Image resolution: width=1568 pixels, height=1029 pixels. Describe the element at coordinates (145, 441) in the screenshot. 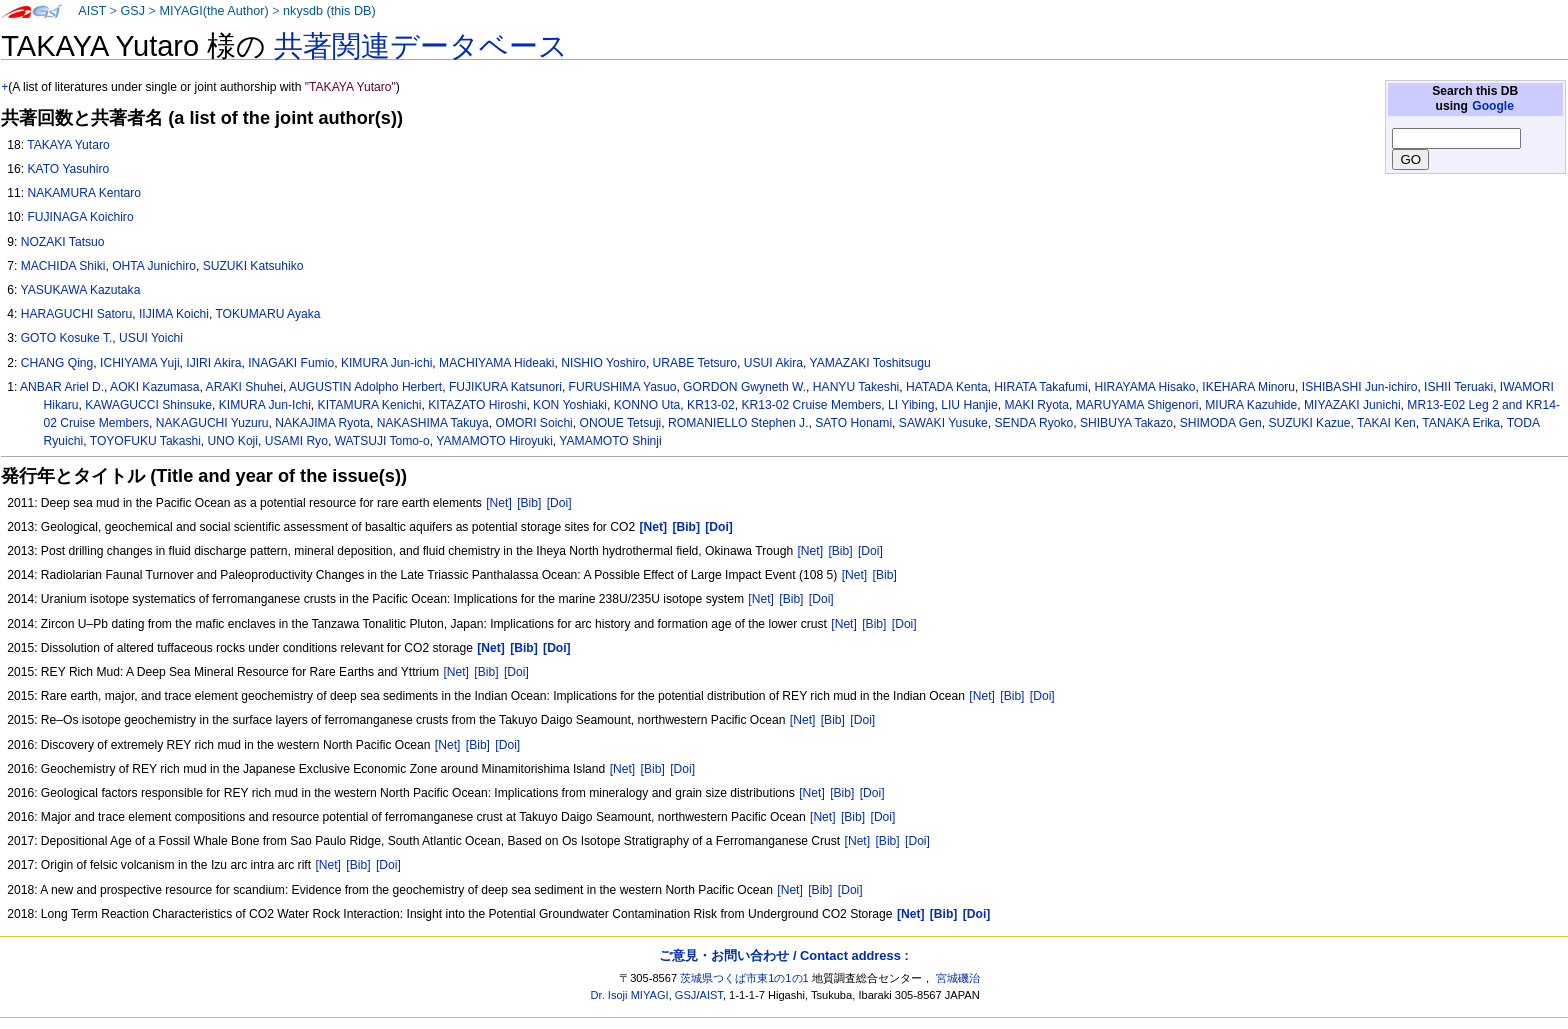

I see `TOYOFUKU Takashi` at that location.